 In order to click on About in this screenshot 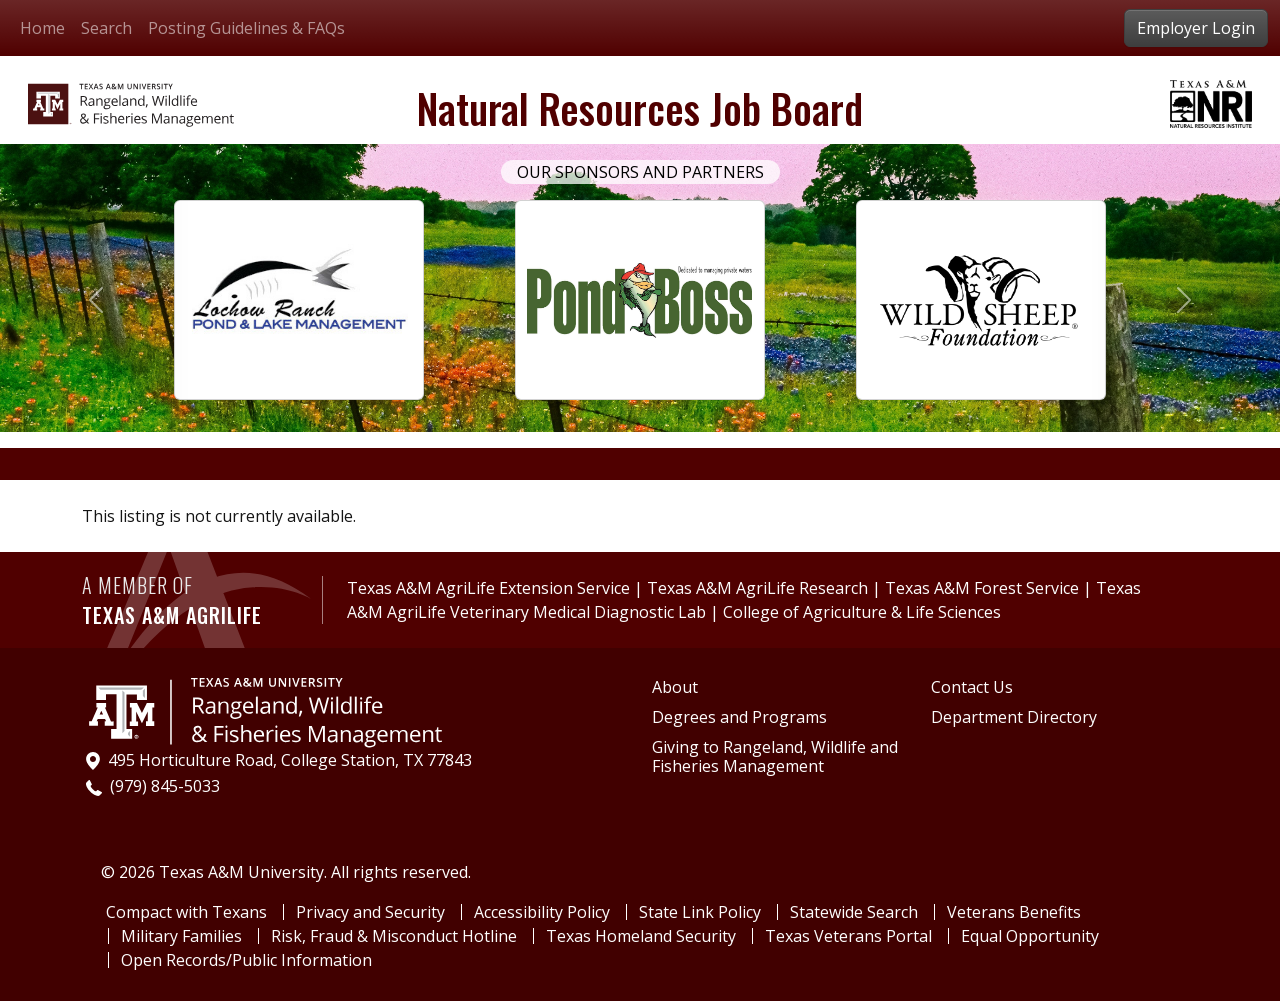, I will do `click(675, 687)`.